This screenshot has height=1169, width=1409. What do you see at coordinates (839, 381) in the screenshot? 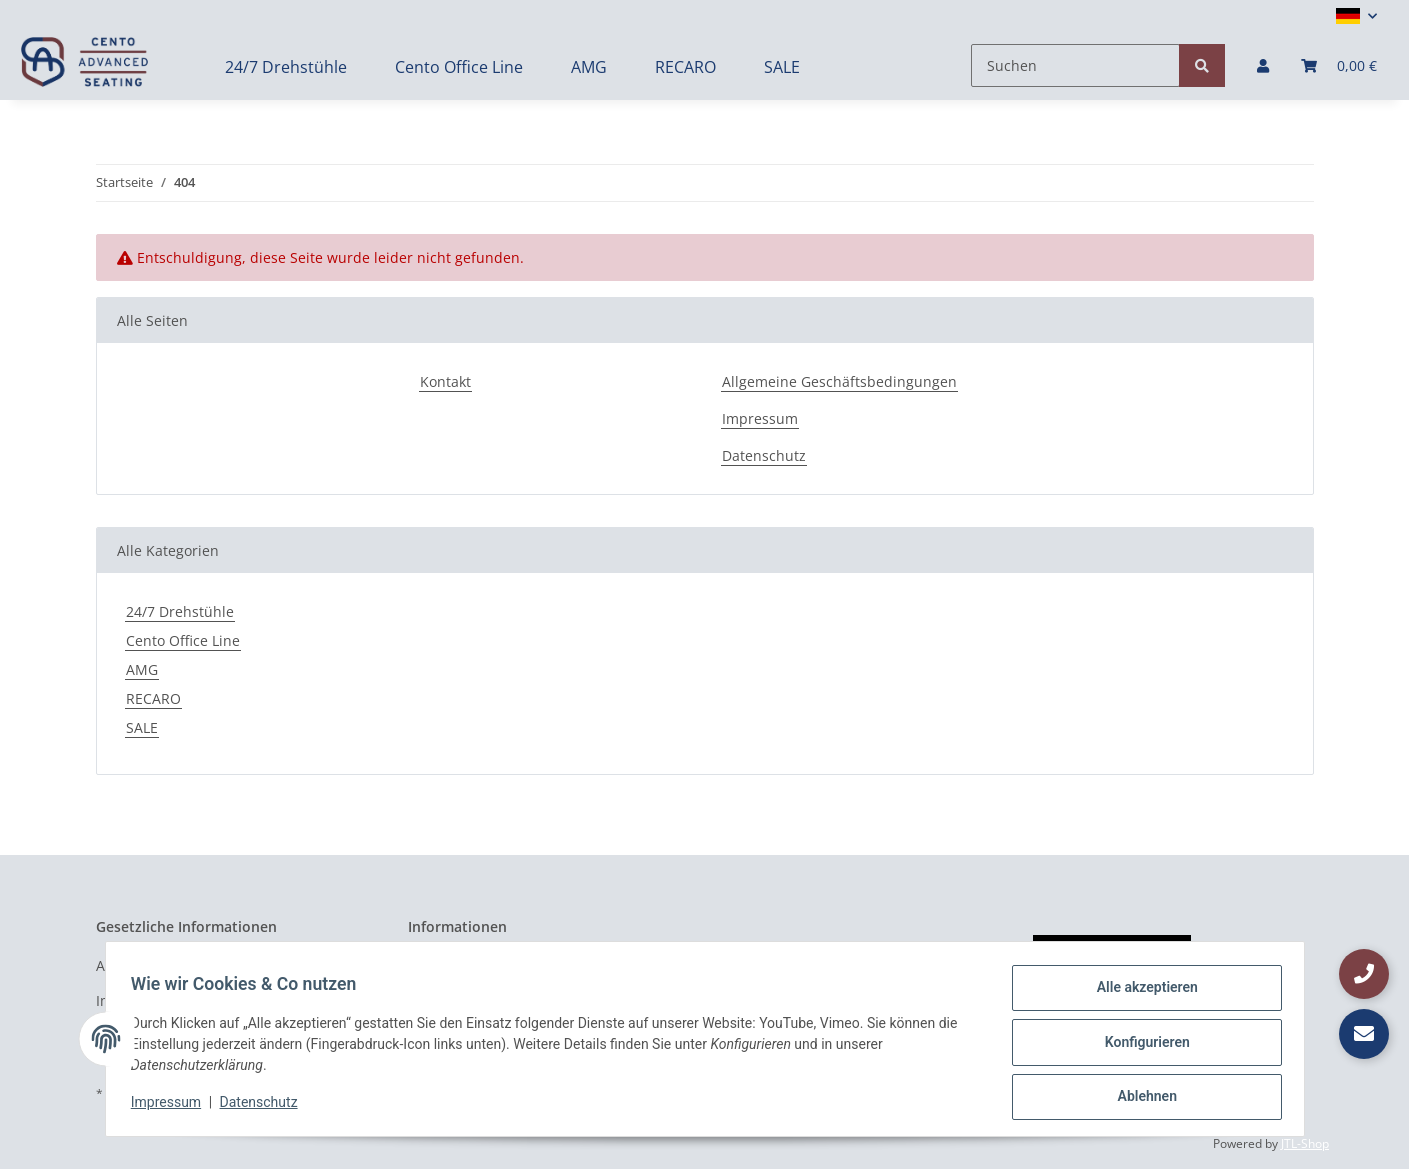
I see `Allgemeine Geschäftsbedingungen` at bounding box center [839, 381].